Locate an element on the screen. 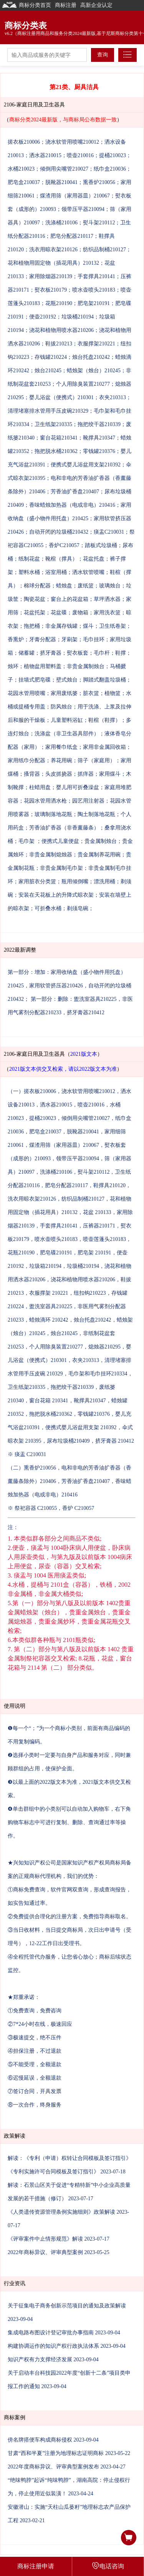 The width and height of the screenshot is (144, 2576). 高新企业认定 is located at coordinates (96, 5).